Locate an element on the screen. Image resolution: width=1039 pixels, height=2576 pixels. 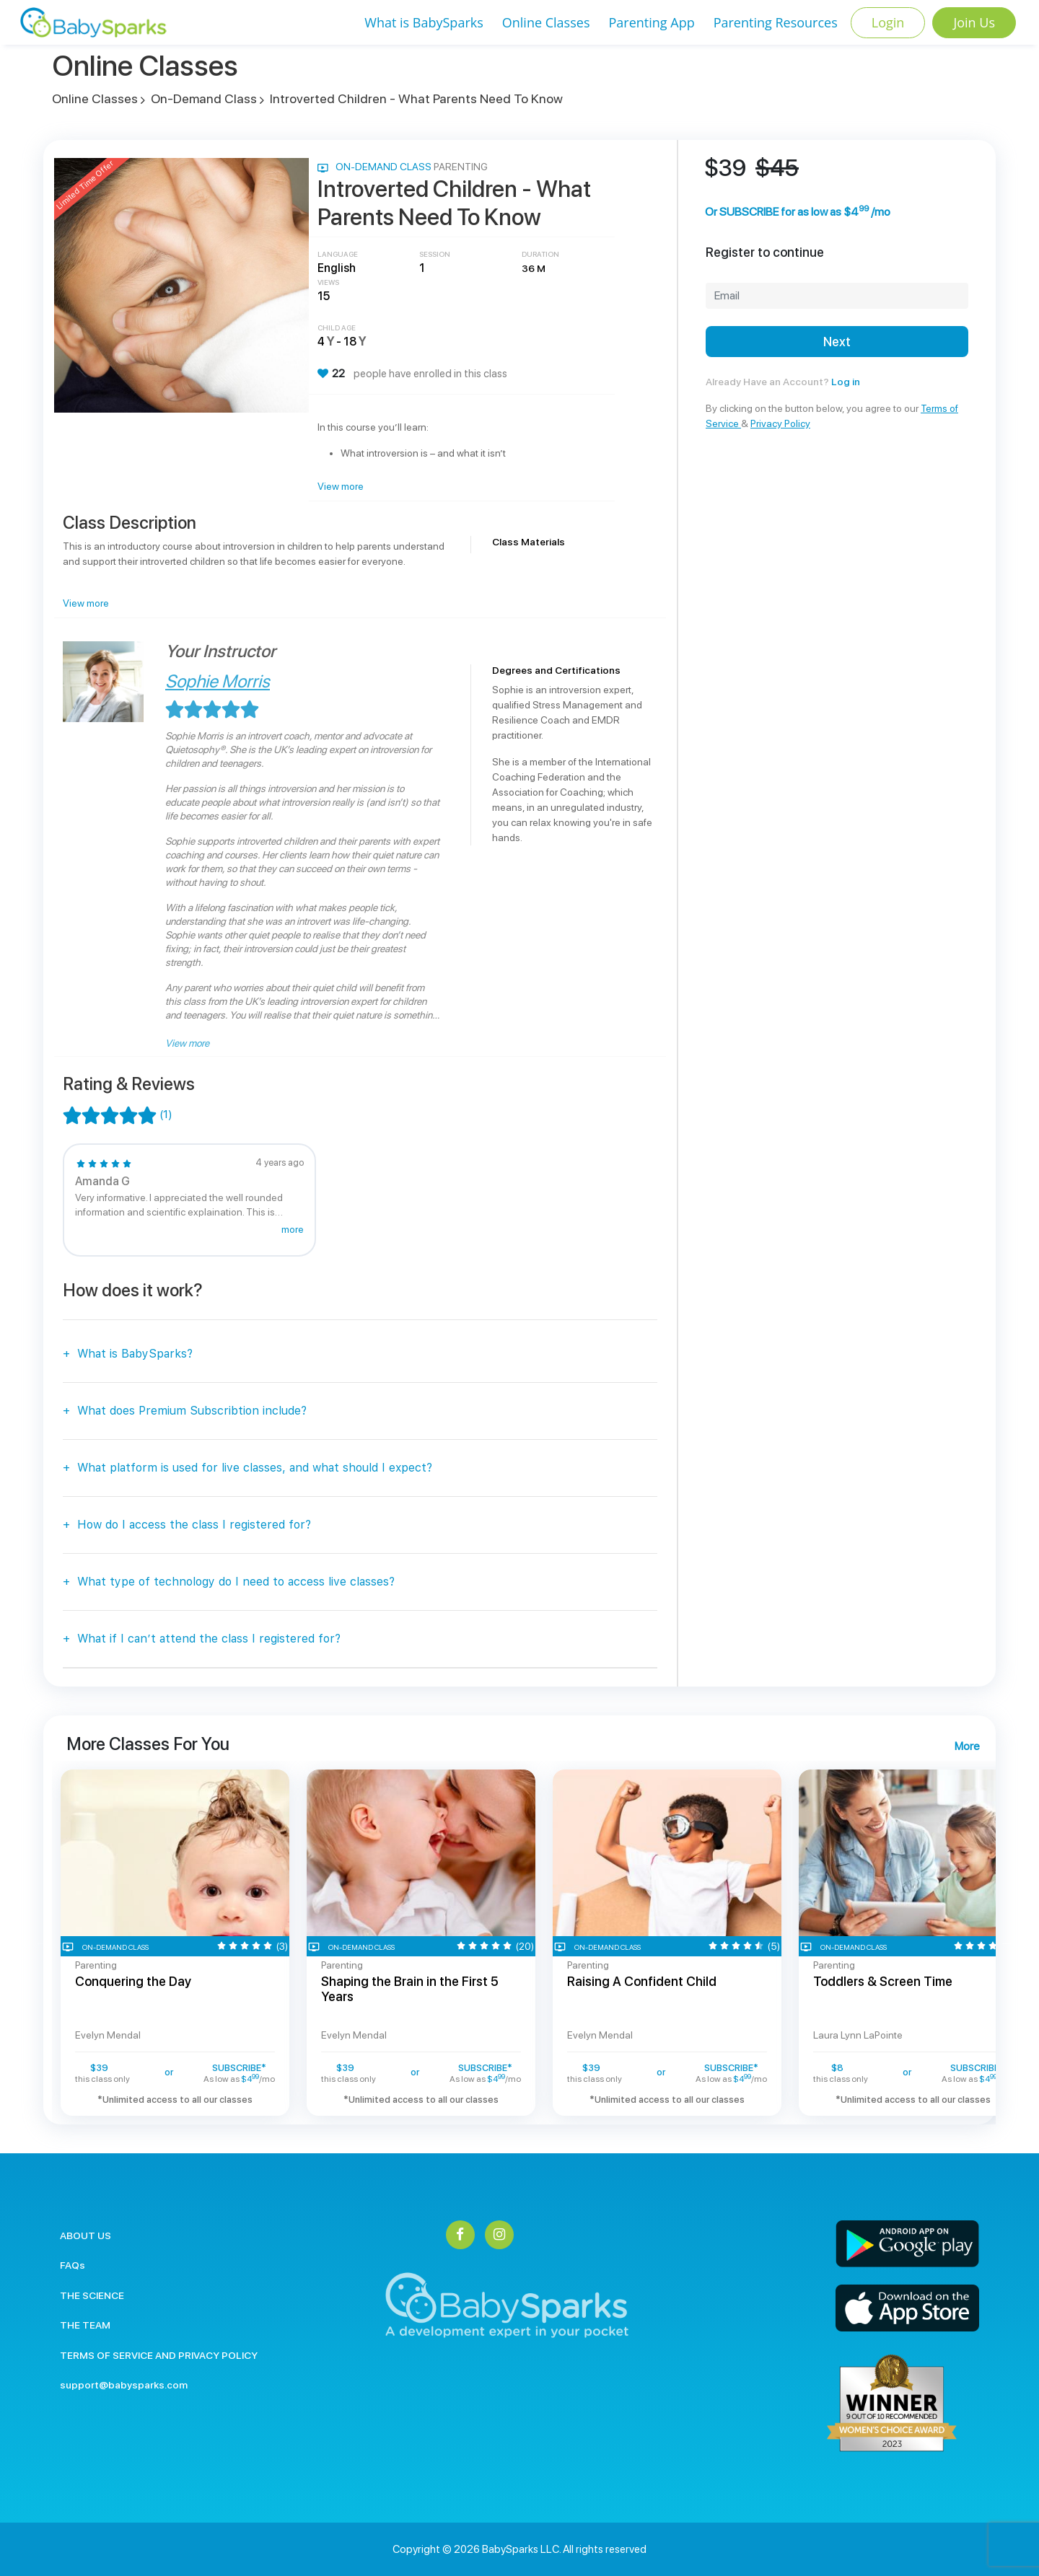
What does Premium Subscribtion include? is located at coordinates (192, 1410).